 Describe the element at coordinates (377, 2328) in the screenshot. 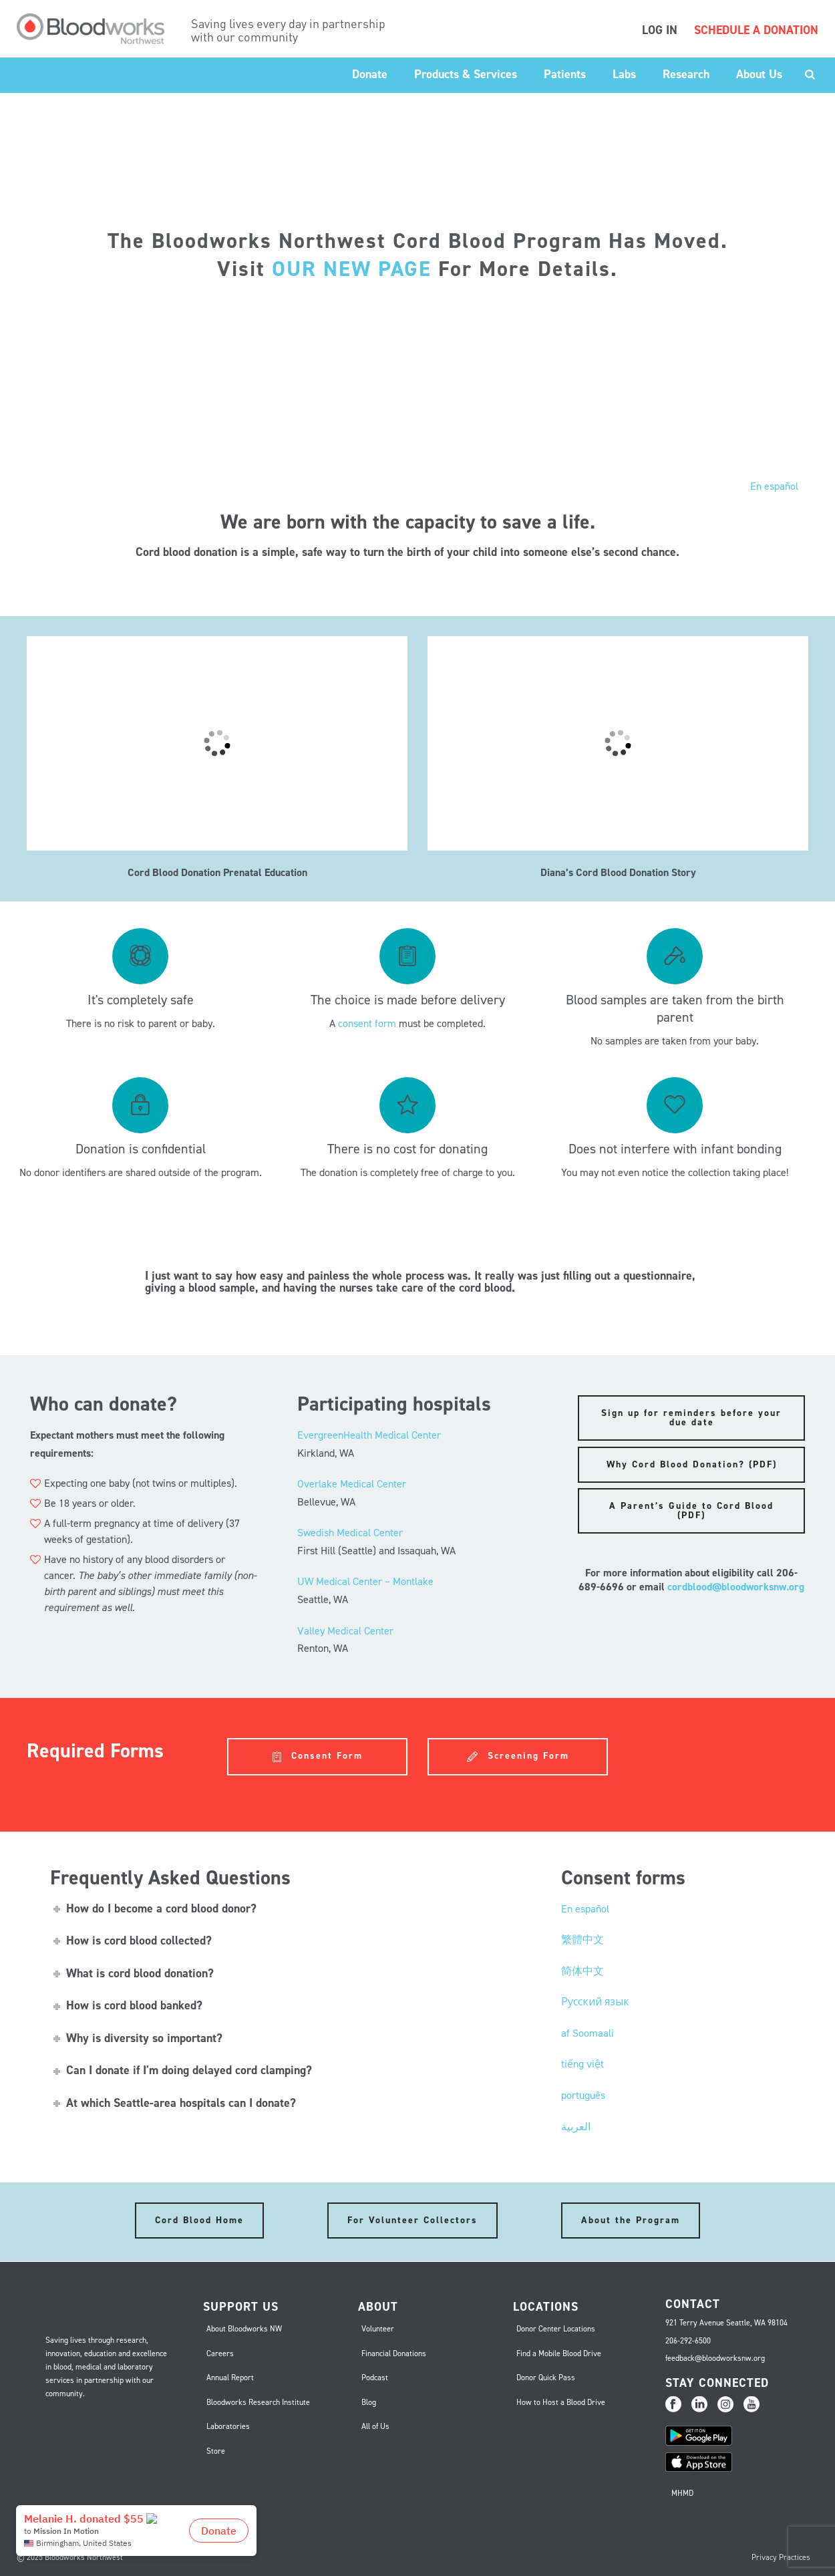

I see `Volunteer` at that location.